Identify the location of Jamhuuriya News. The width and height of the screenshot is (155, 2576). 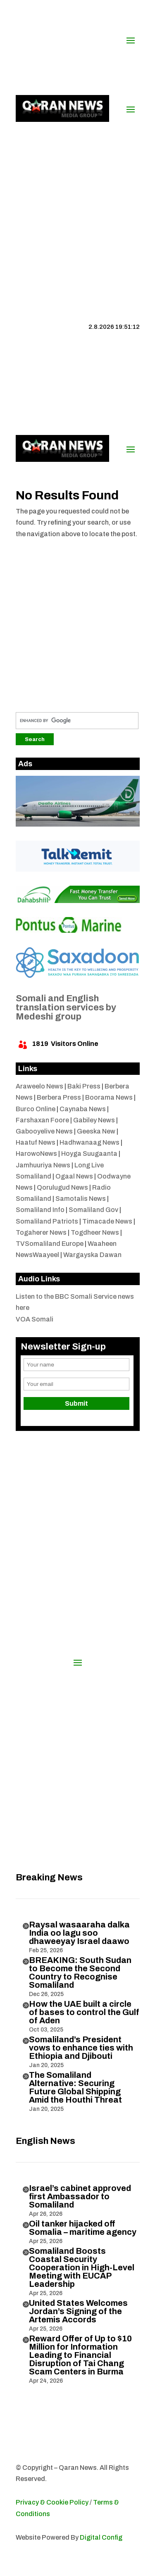
(43, 1165).